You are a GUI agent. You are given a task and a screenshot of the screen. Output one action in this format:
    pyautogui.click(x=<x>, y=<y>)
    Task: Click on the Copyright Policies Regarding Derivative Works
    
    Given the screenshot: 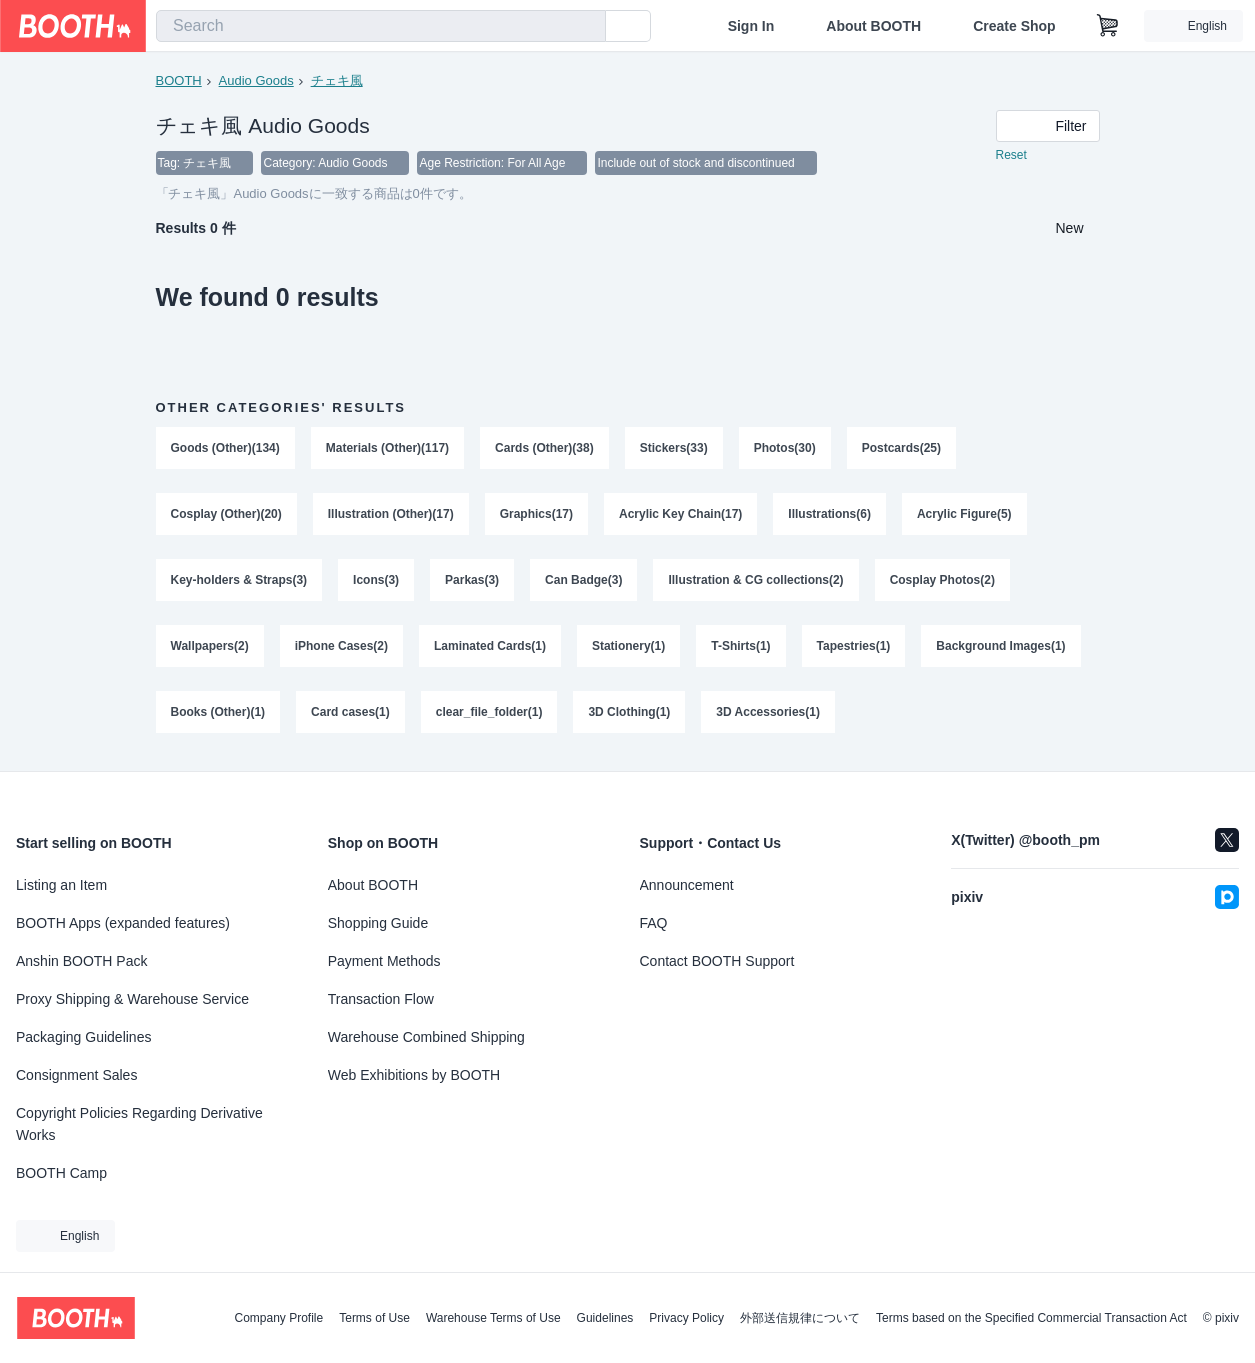 What is the action you would take?
    pyautogui.click(x=139, y=1124)
    